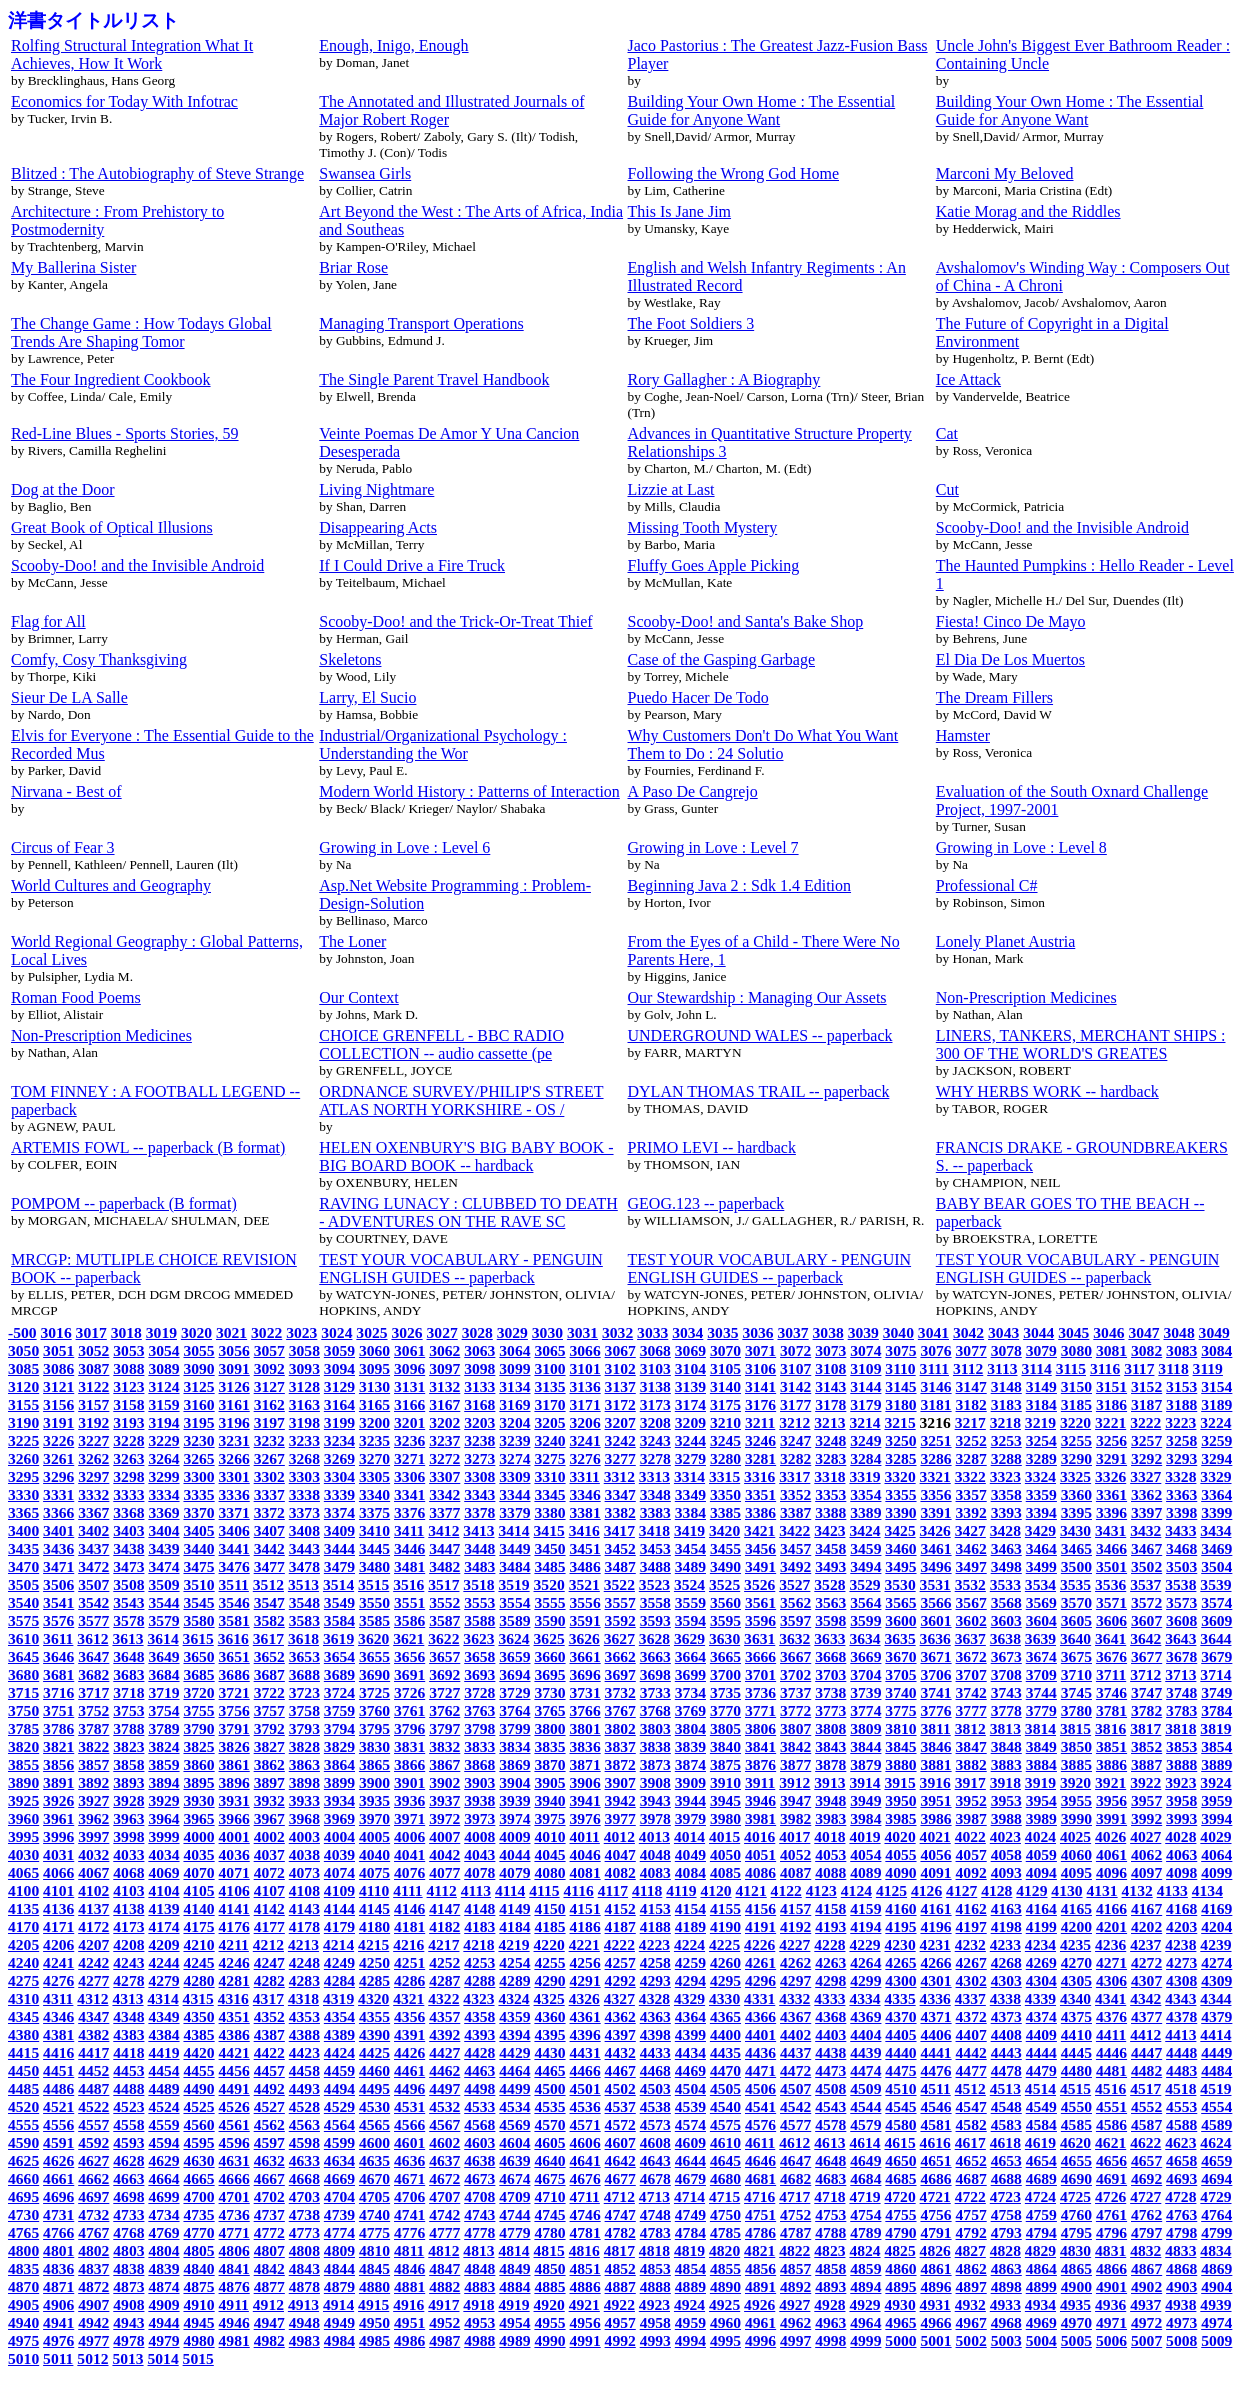 The height and width of the screenshot is (2387, 1251). Describe the element at coordinates (655, 2268) in the screenshot. I see `4853` at that location.